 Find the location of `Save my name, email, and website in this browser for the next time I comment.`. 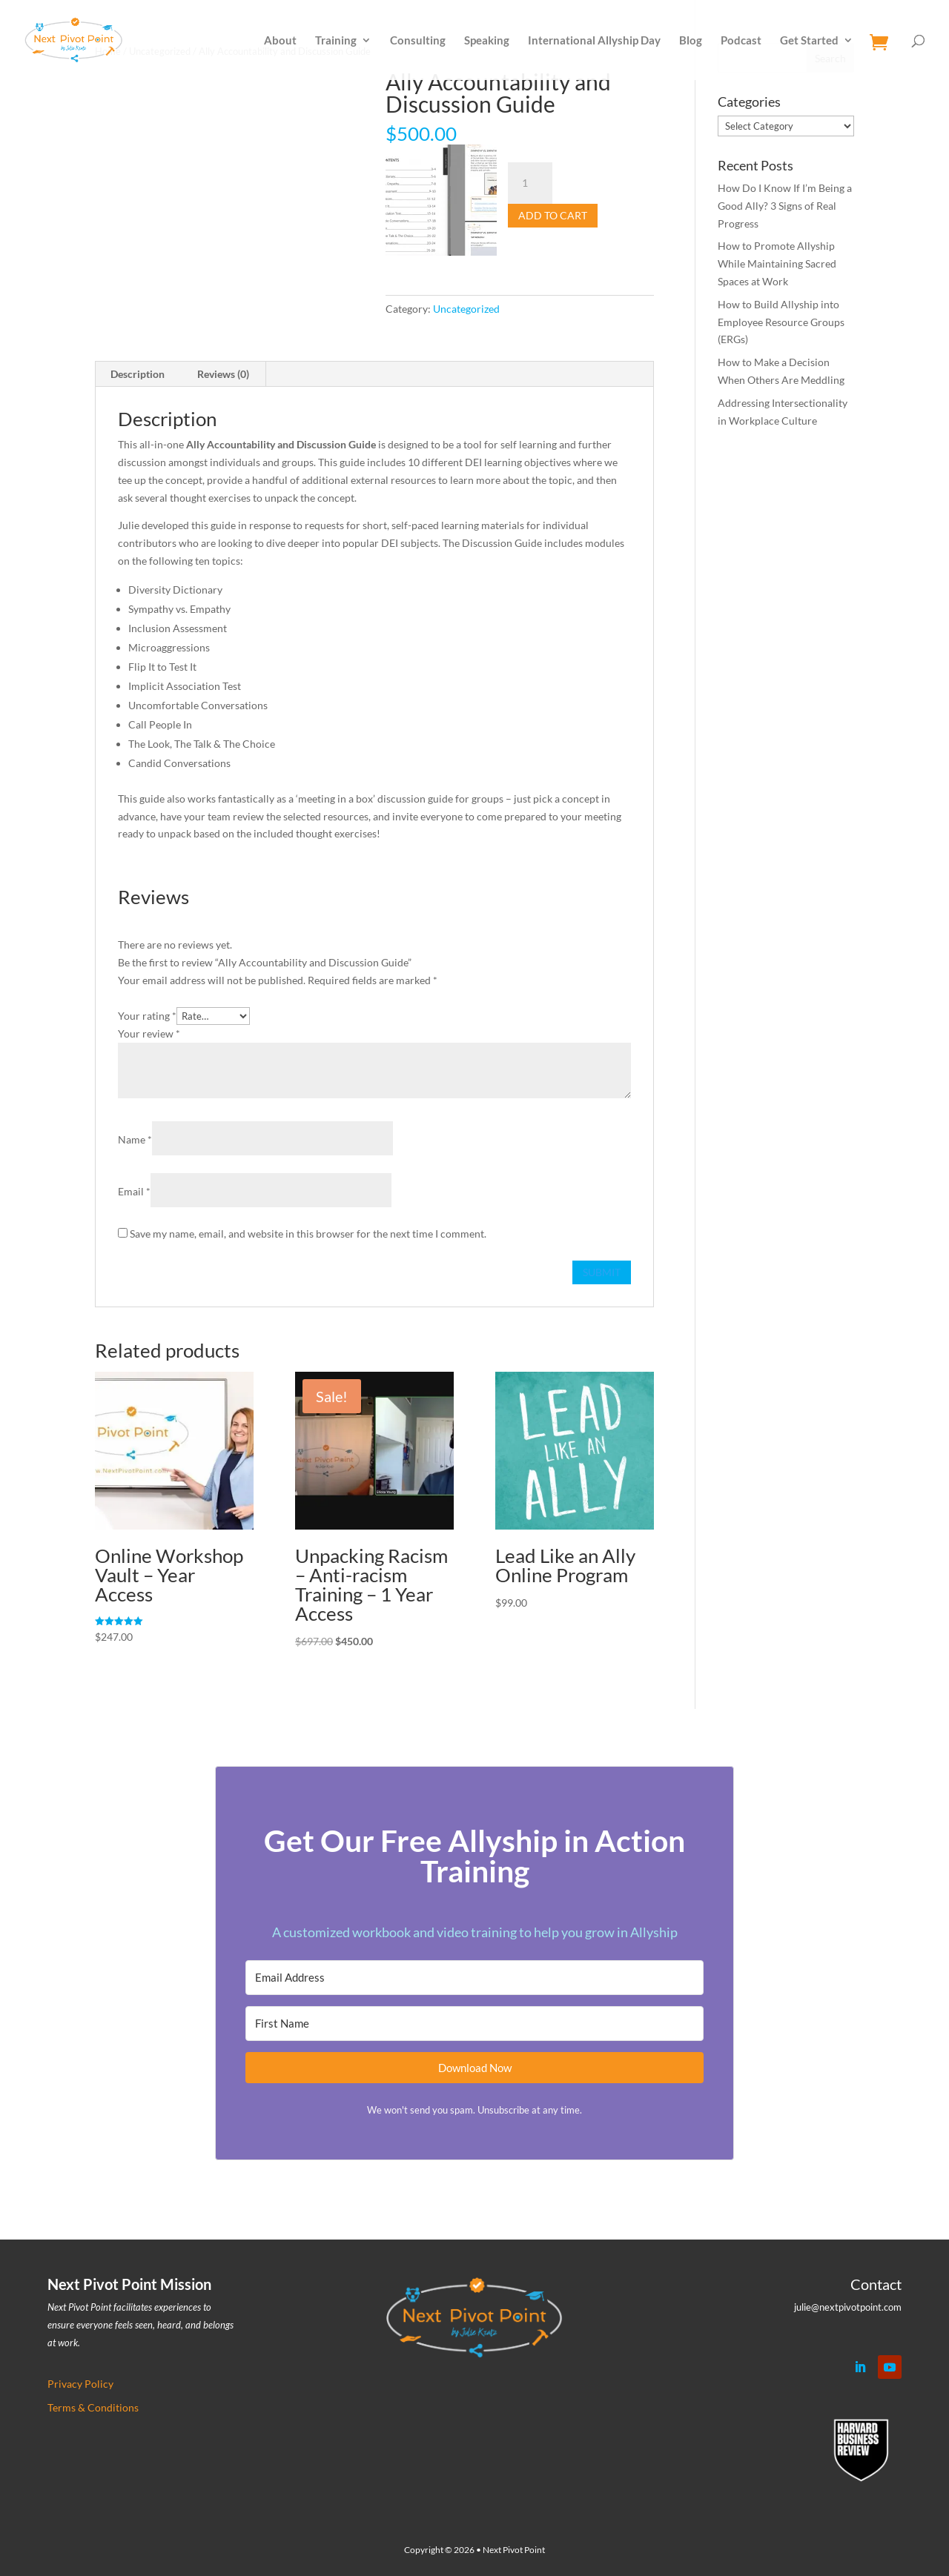

Save my name, email, and website in this browser for the next time I comment. is located at coordinates (308, 1233).